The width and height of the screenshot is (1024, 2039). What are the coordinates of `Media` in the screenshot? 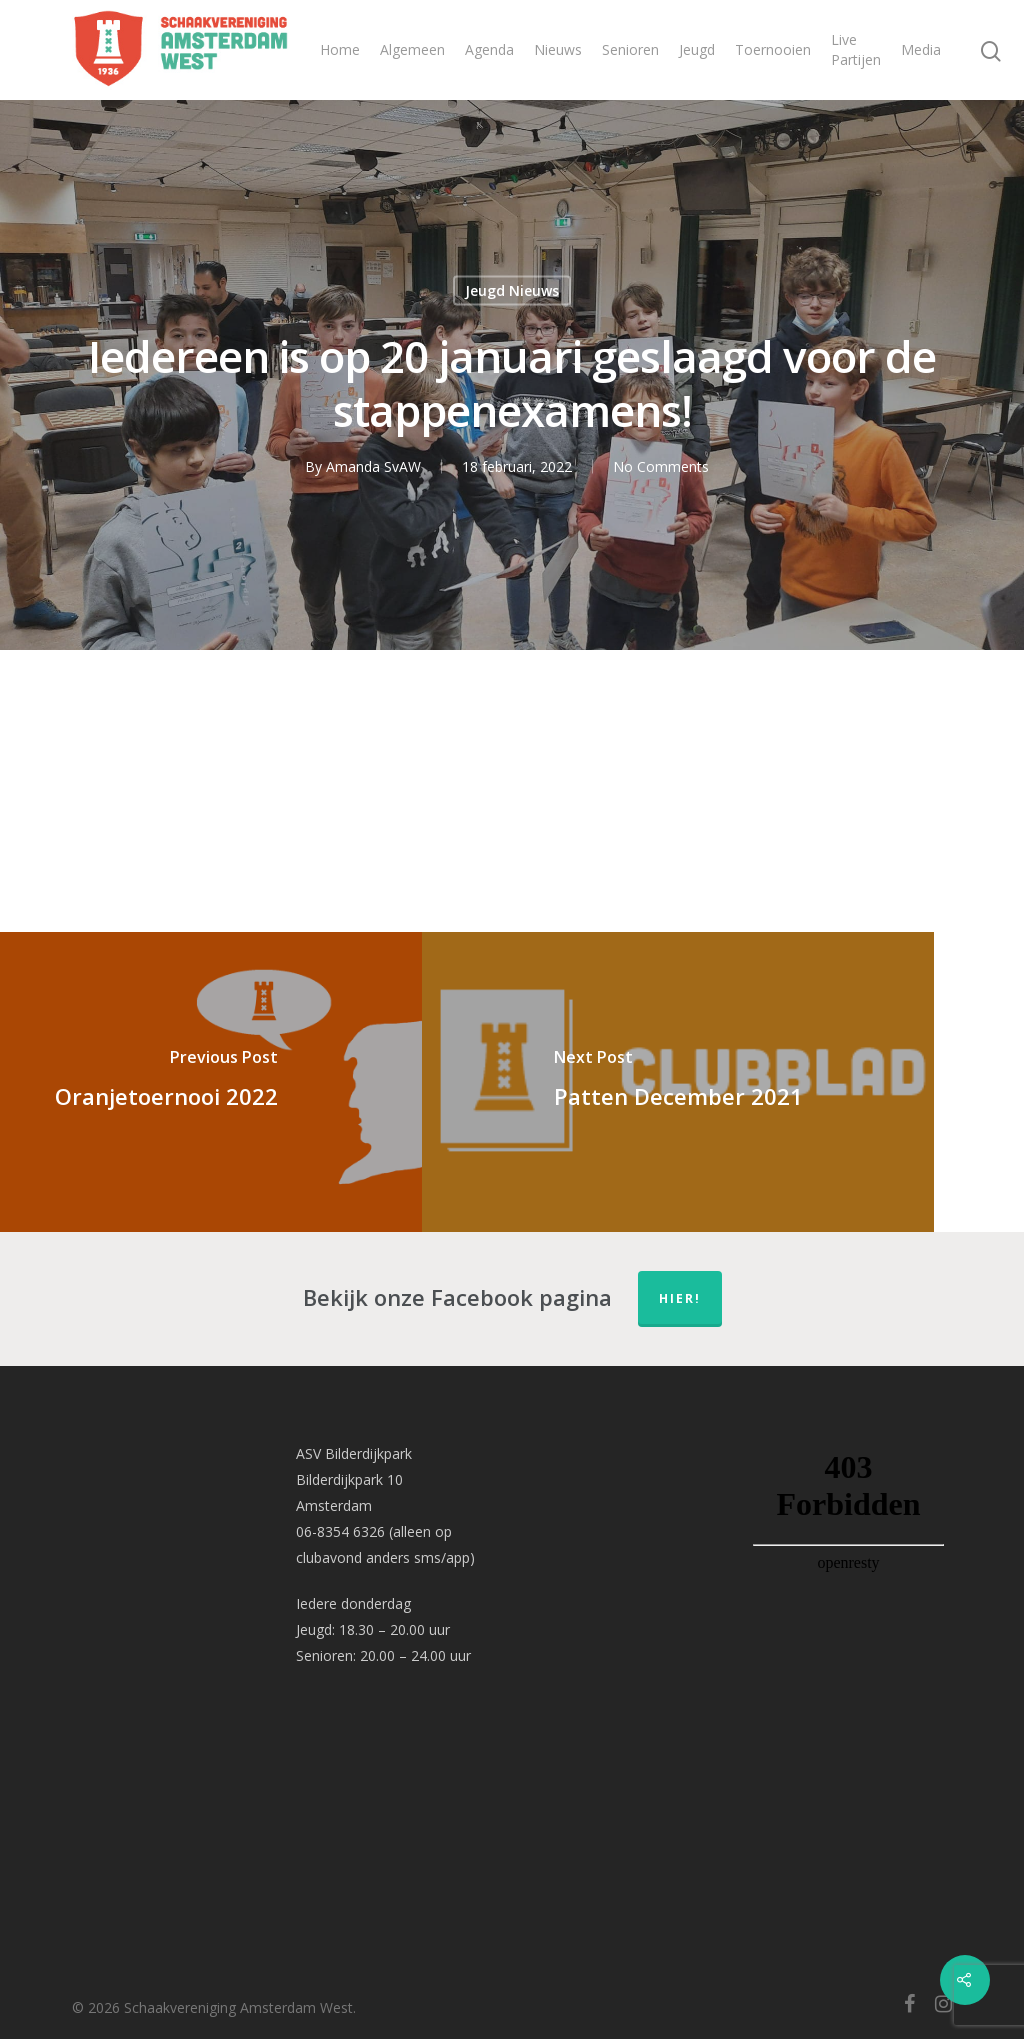 It's located at (921, 49).